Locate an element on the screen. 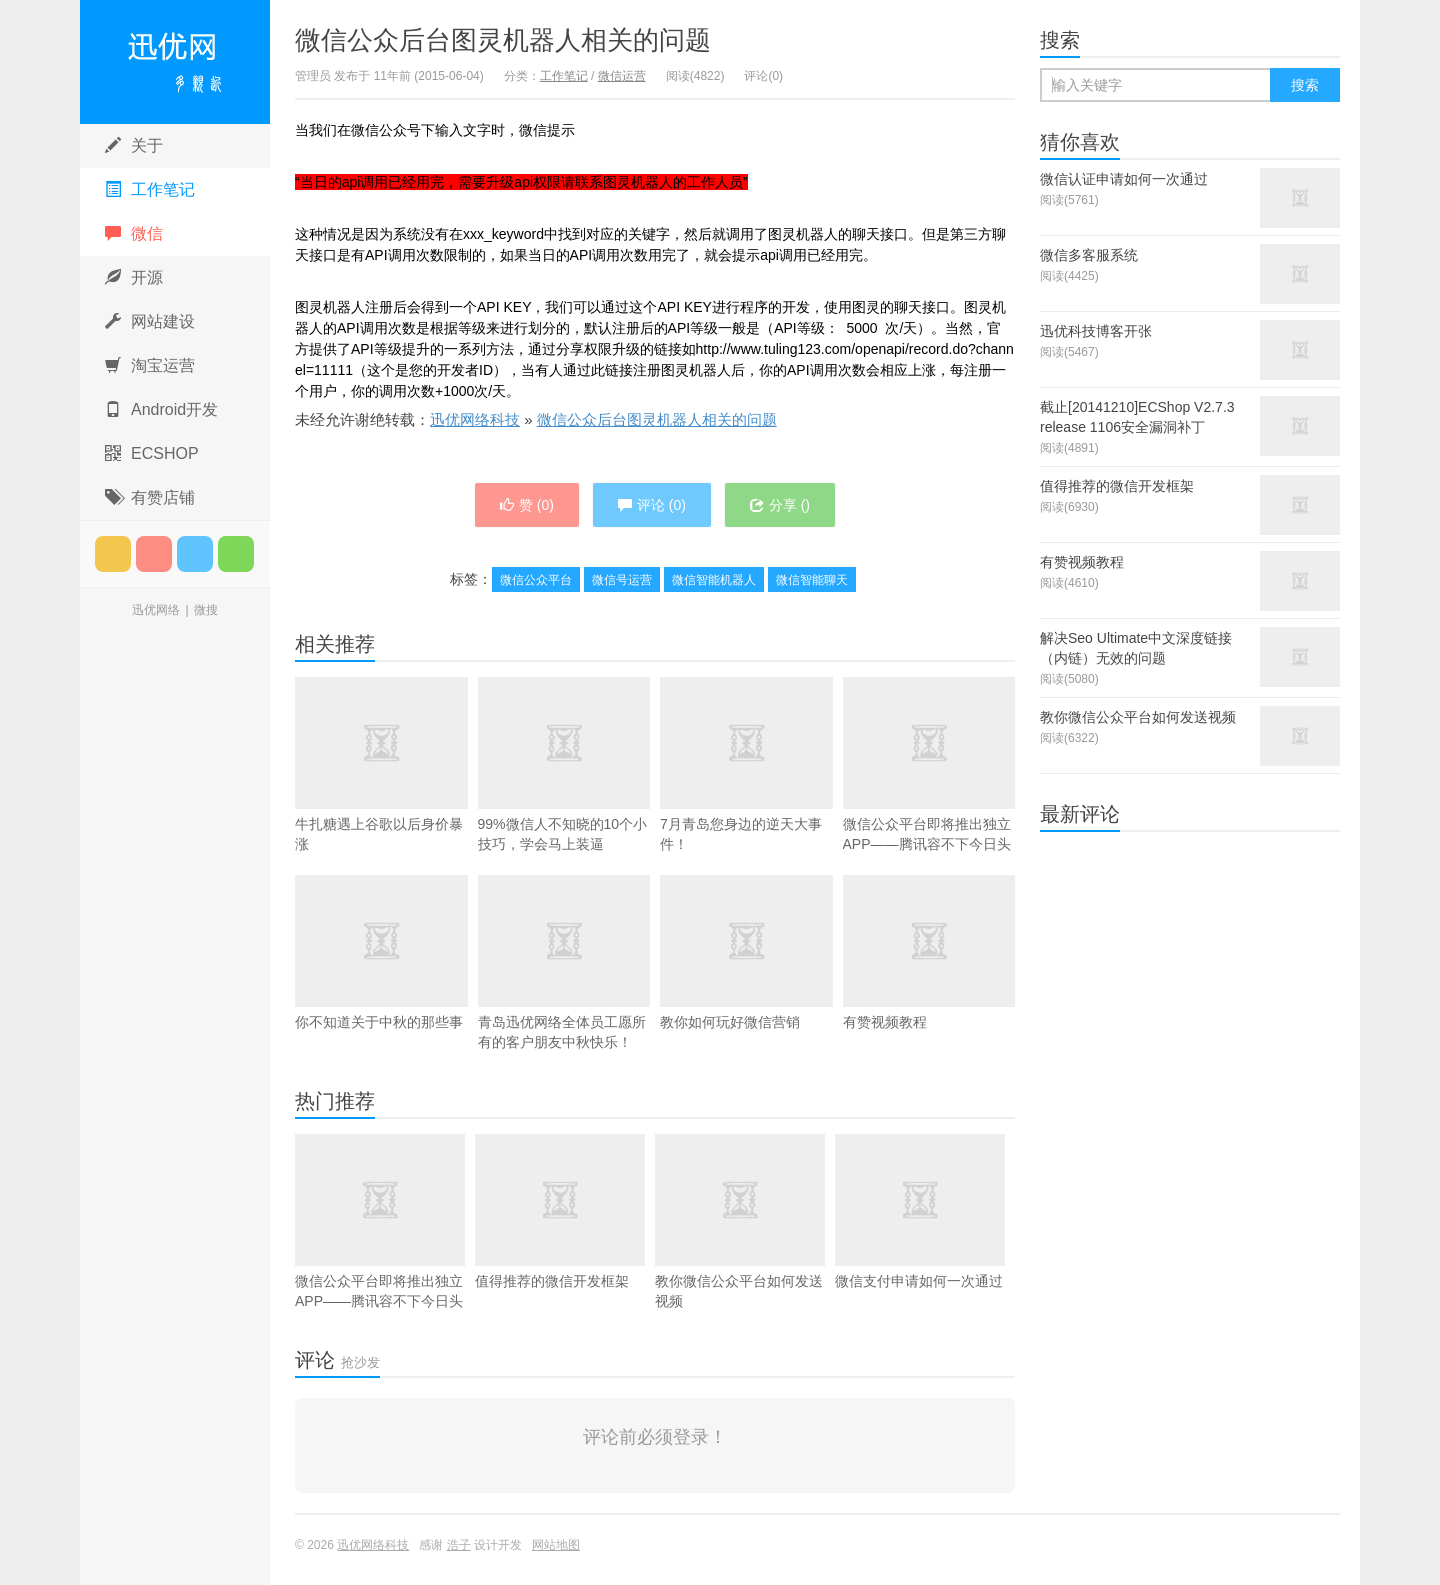 The width and height of the screenshot is (1440, 1585). 微信 is located at coordinates (134, 233).